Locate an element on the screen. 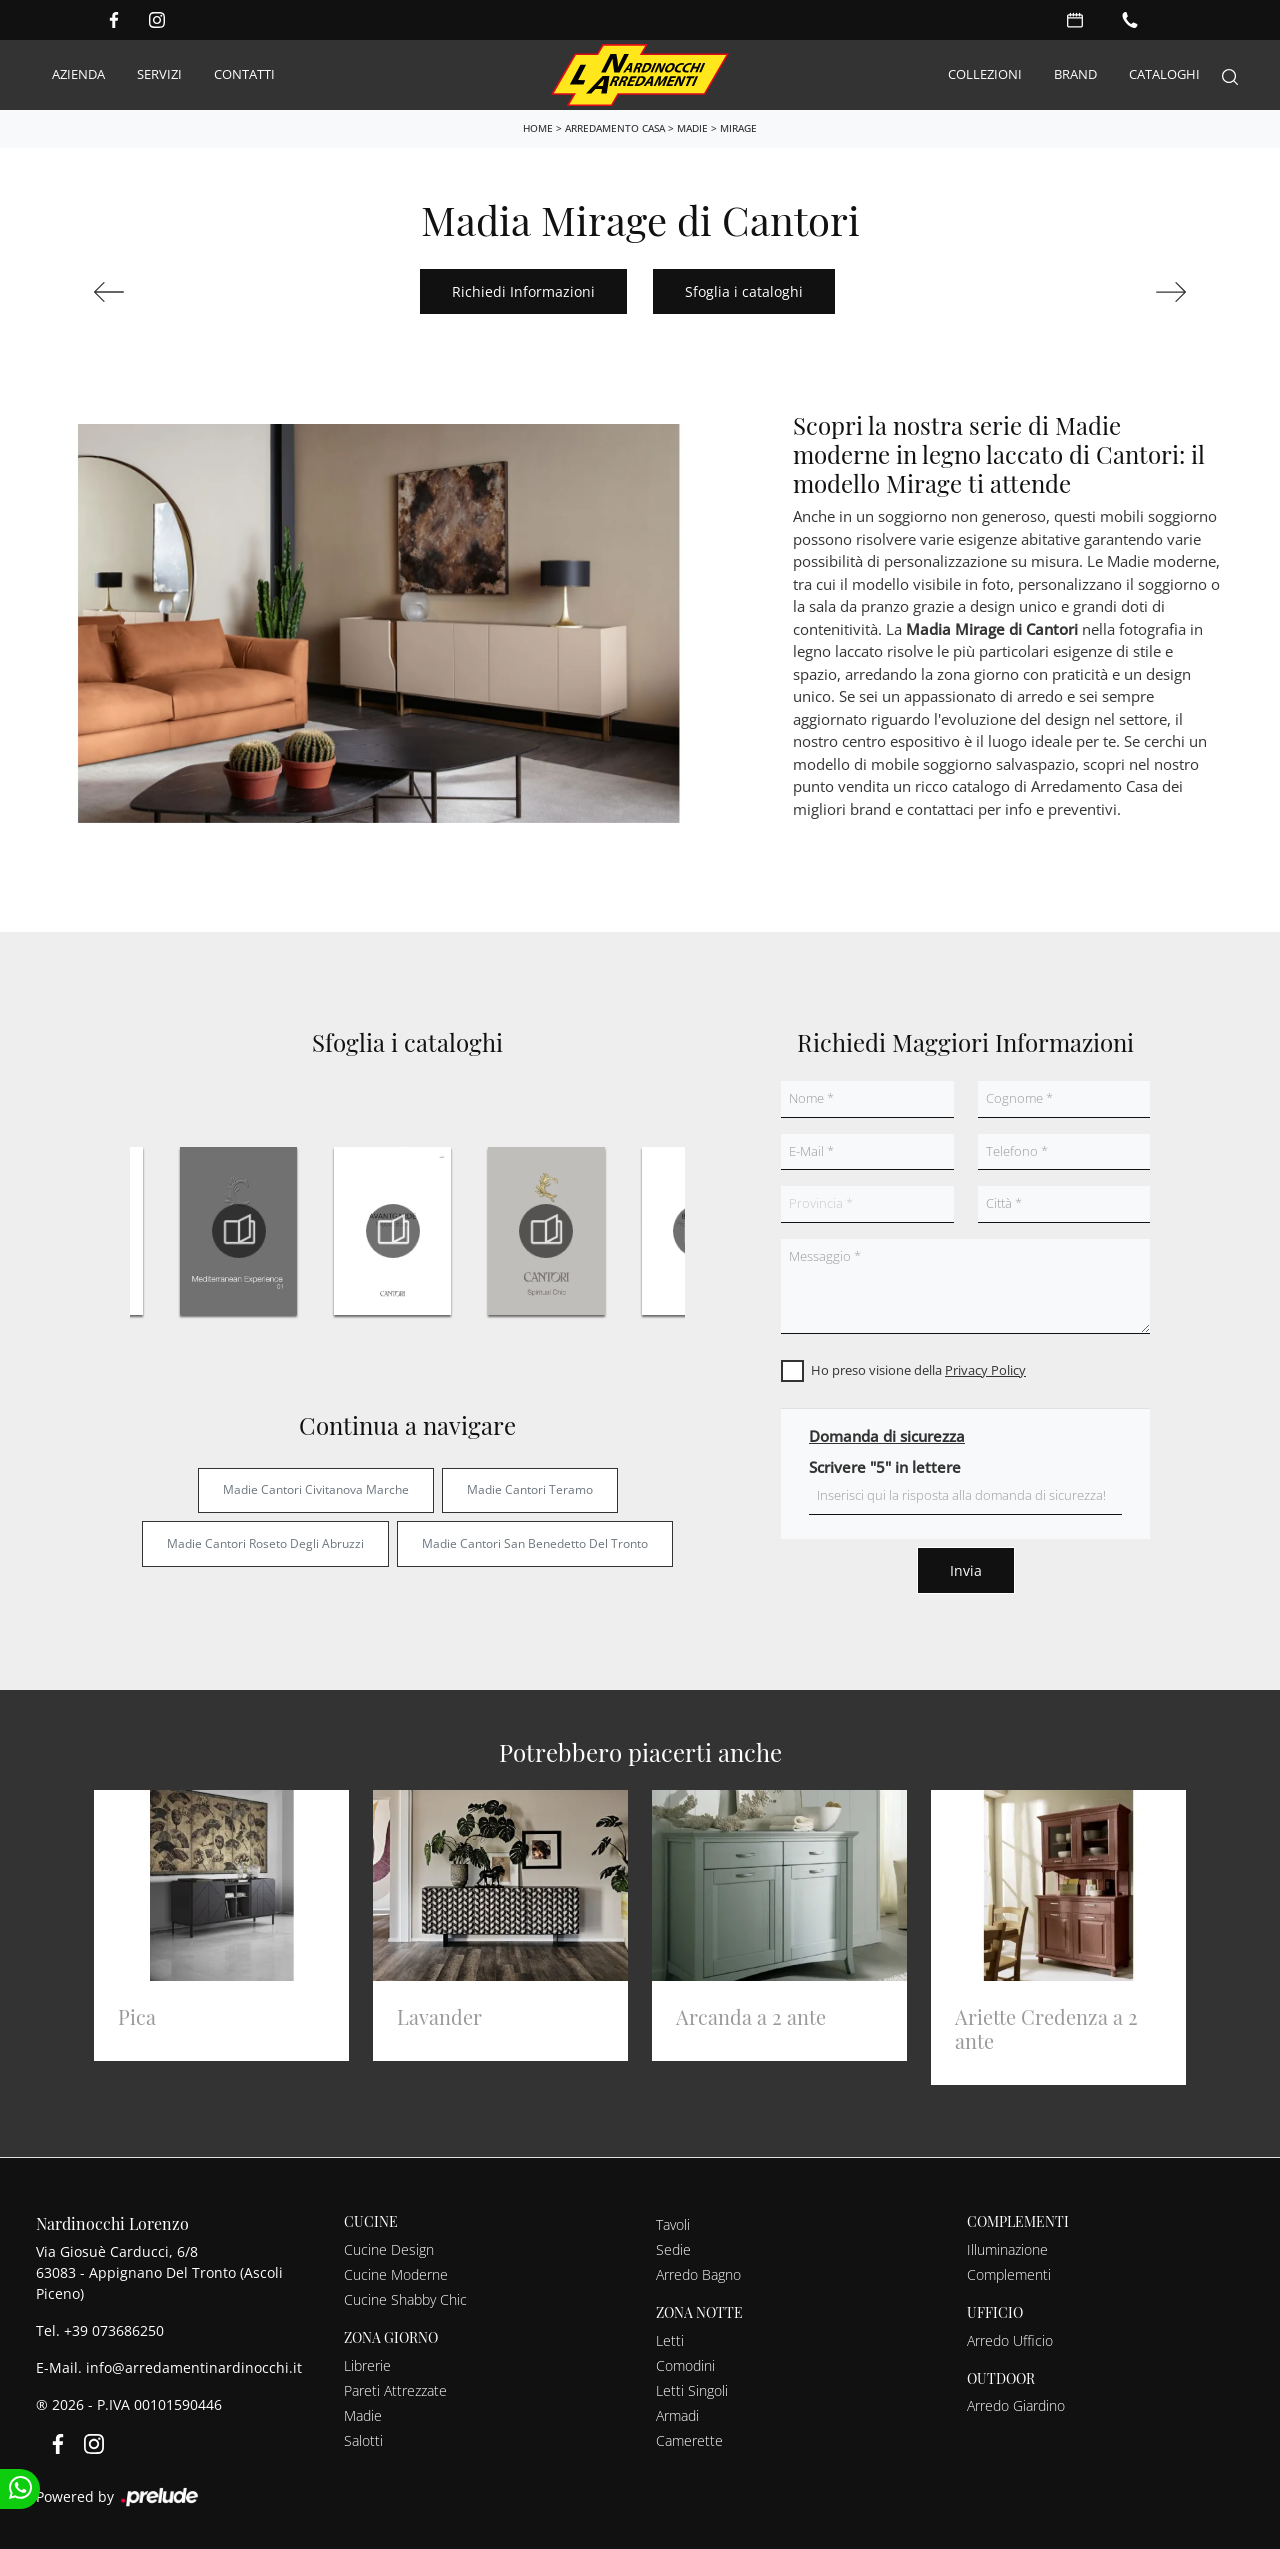  Armadi is located at coordinates (677, 2415).